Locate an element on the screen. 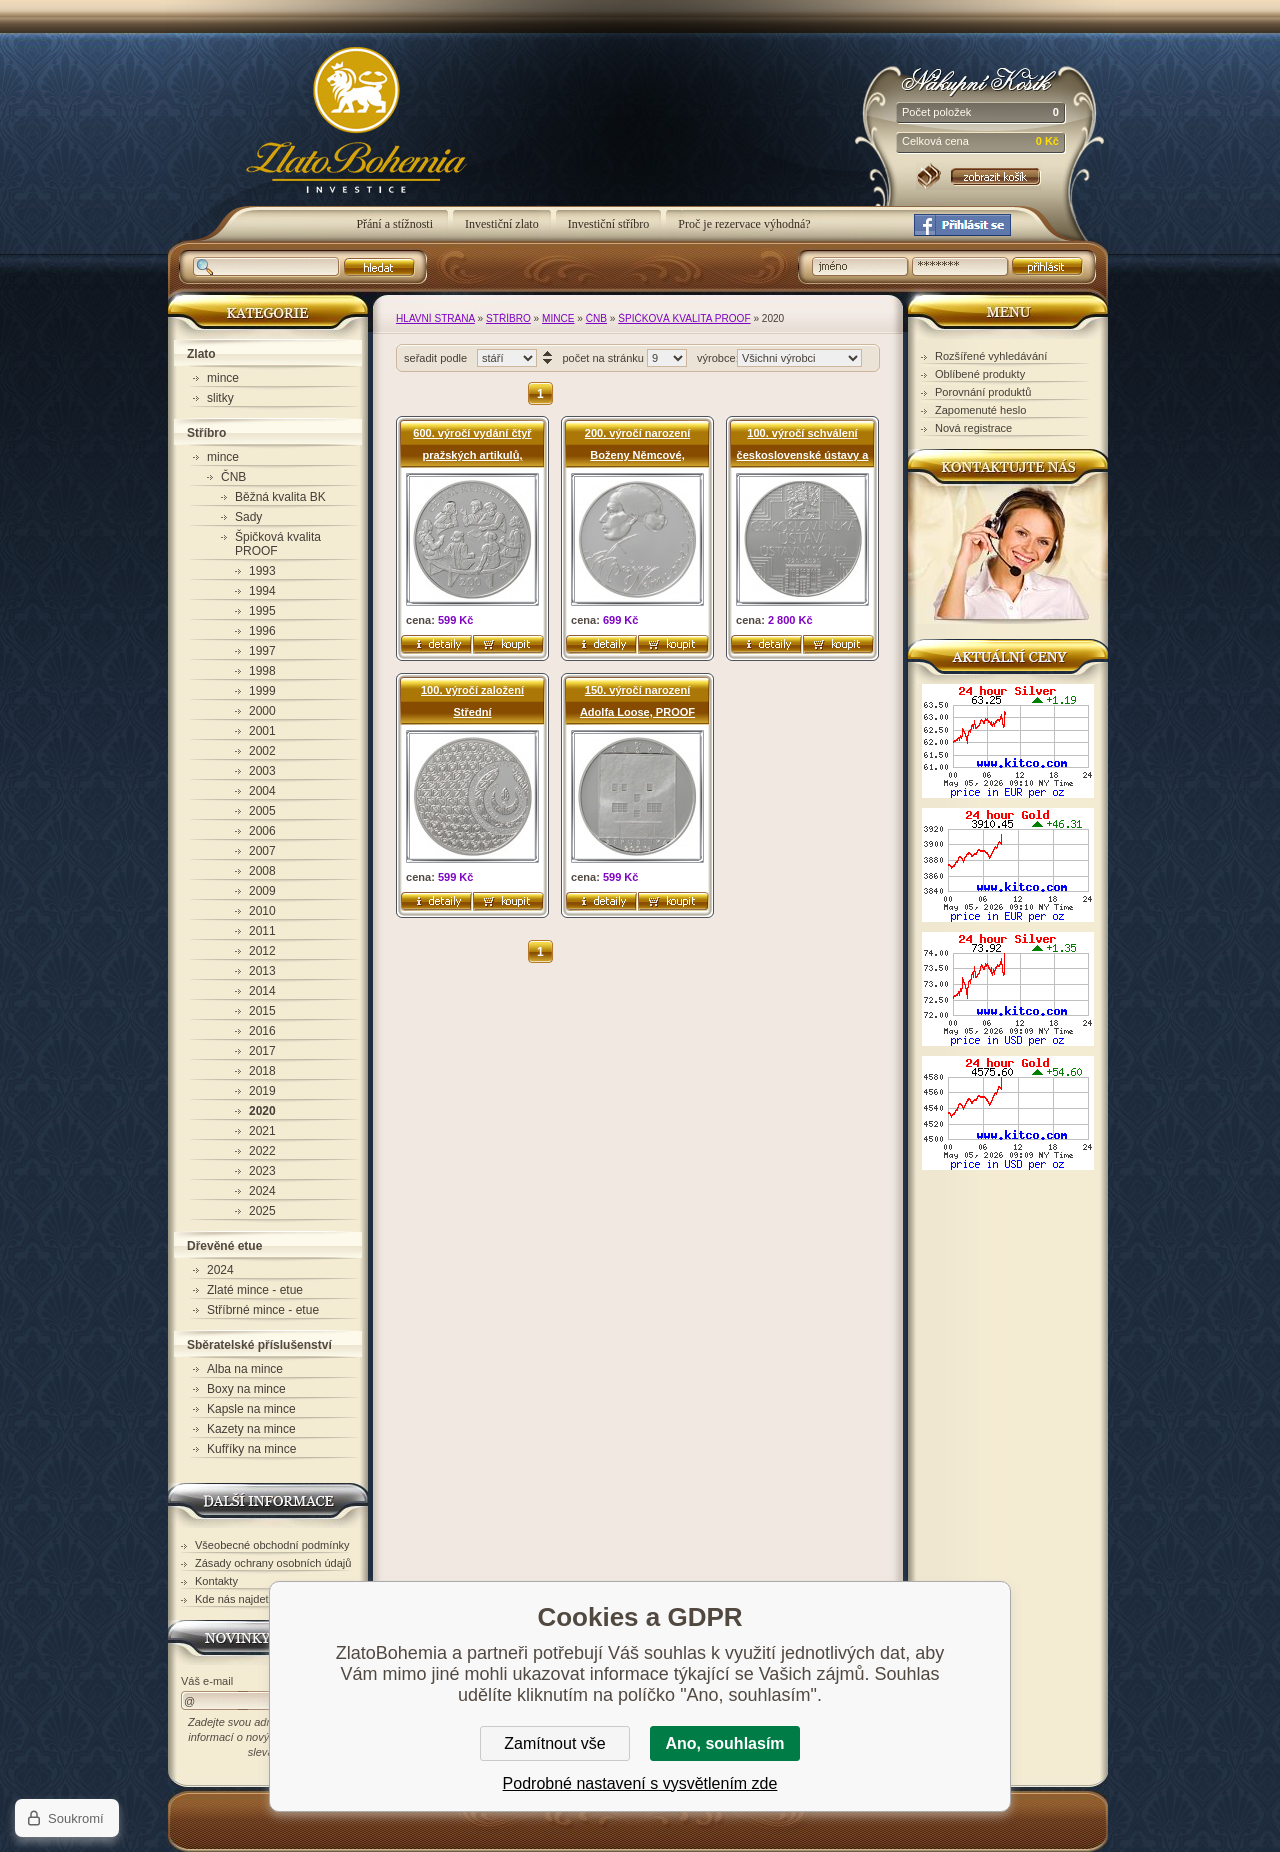 The image size is (1280, 1852). 100. výročí založení Střední uměleckoprůmyslové školy sklářské v Železném Brodě, PROOF (200) - pamětní stříbrná mince is located at coordinates (472, 701).